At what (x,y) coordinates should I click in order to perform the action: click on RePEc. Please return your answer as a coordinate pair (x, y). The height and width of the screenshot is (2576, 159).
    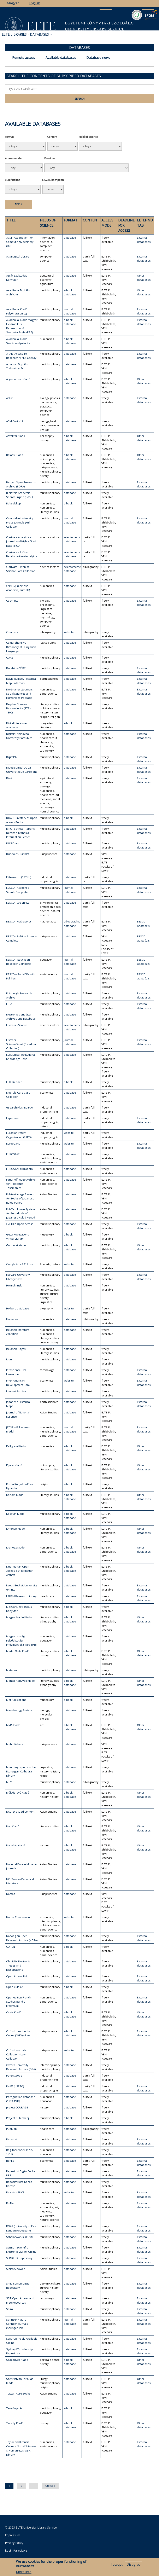
    Looking at the image, I should click on (10, 2161).